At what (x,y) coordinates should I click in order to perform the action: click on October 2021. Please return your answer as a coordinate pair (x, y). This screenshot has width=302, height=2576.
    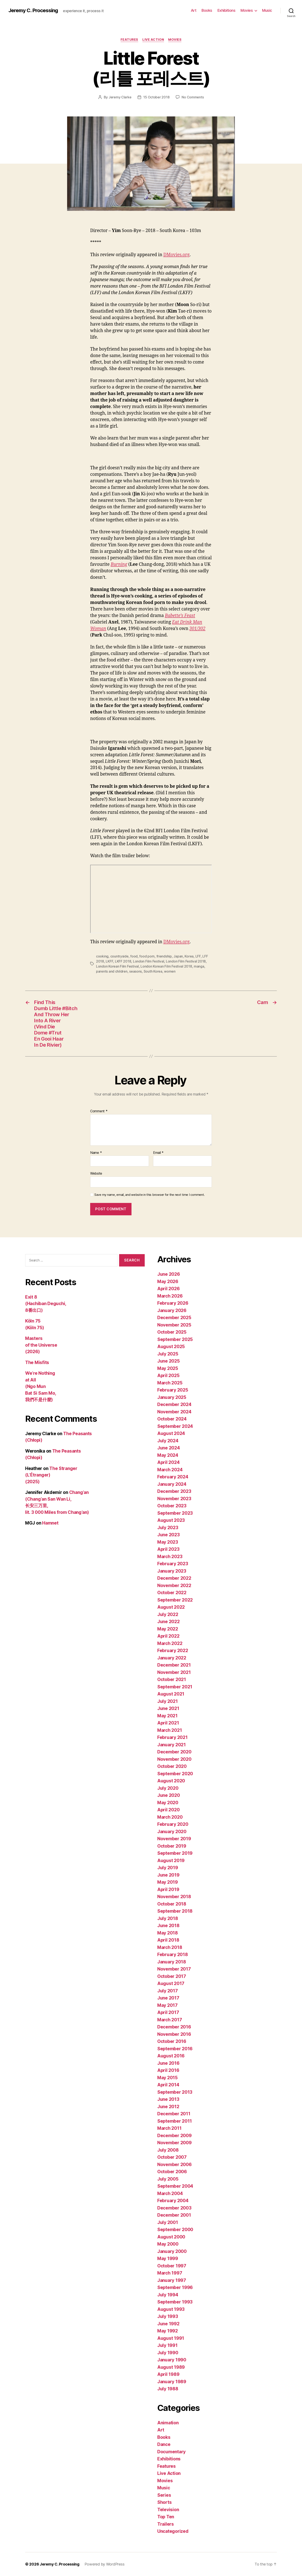
    Looking at the image, I should click on (171, 1679).